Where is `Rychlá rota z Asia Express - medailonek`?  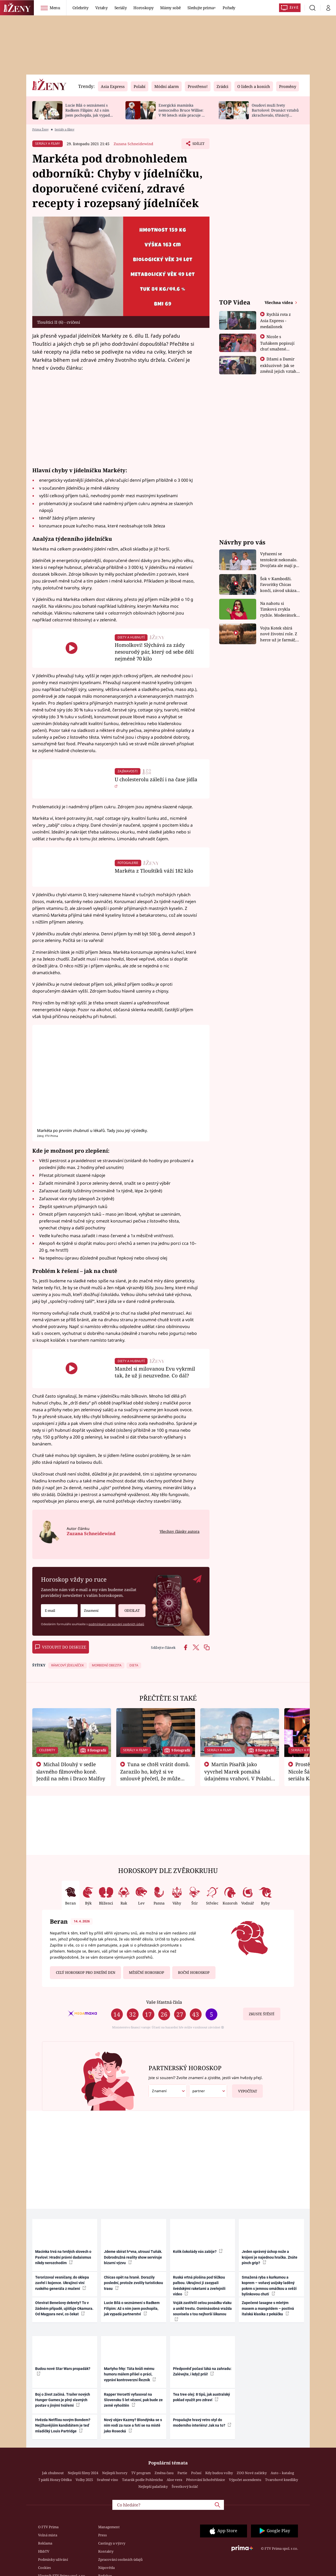
Rychlá rota z Asia Express - medailonek is located at coordinates (275, 320).